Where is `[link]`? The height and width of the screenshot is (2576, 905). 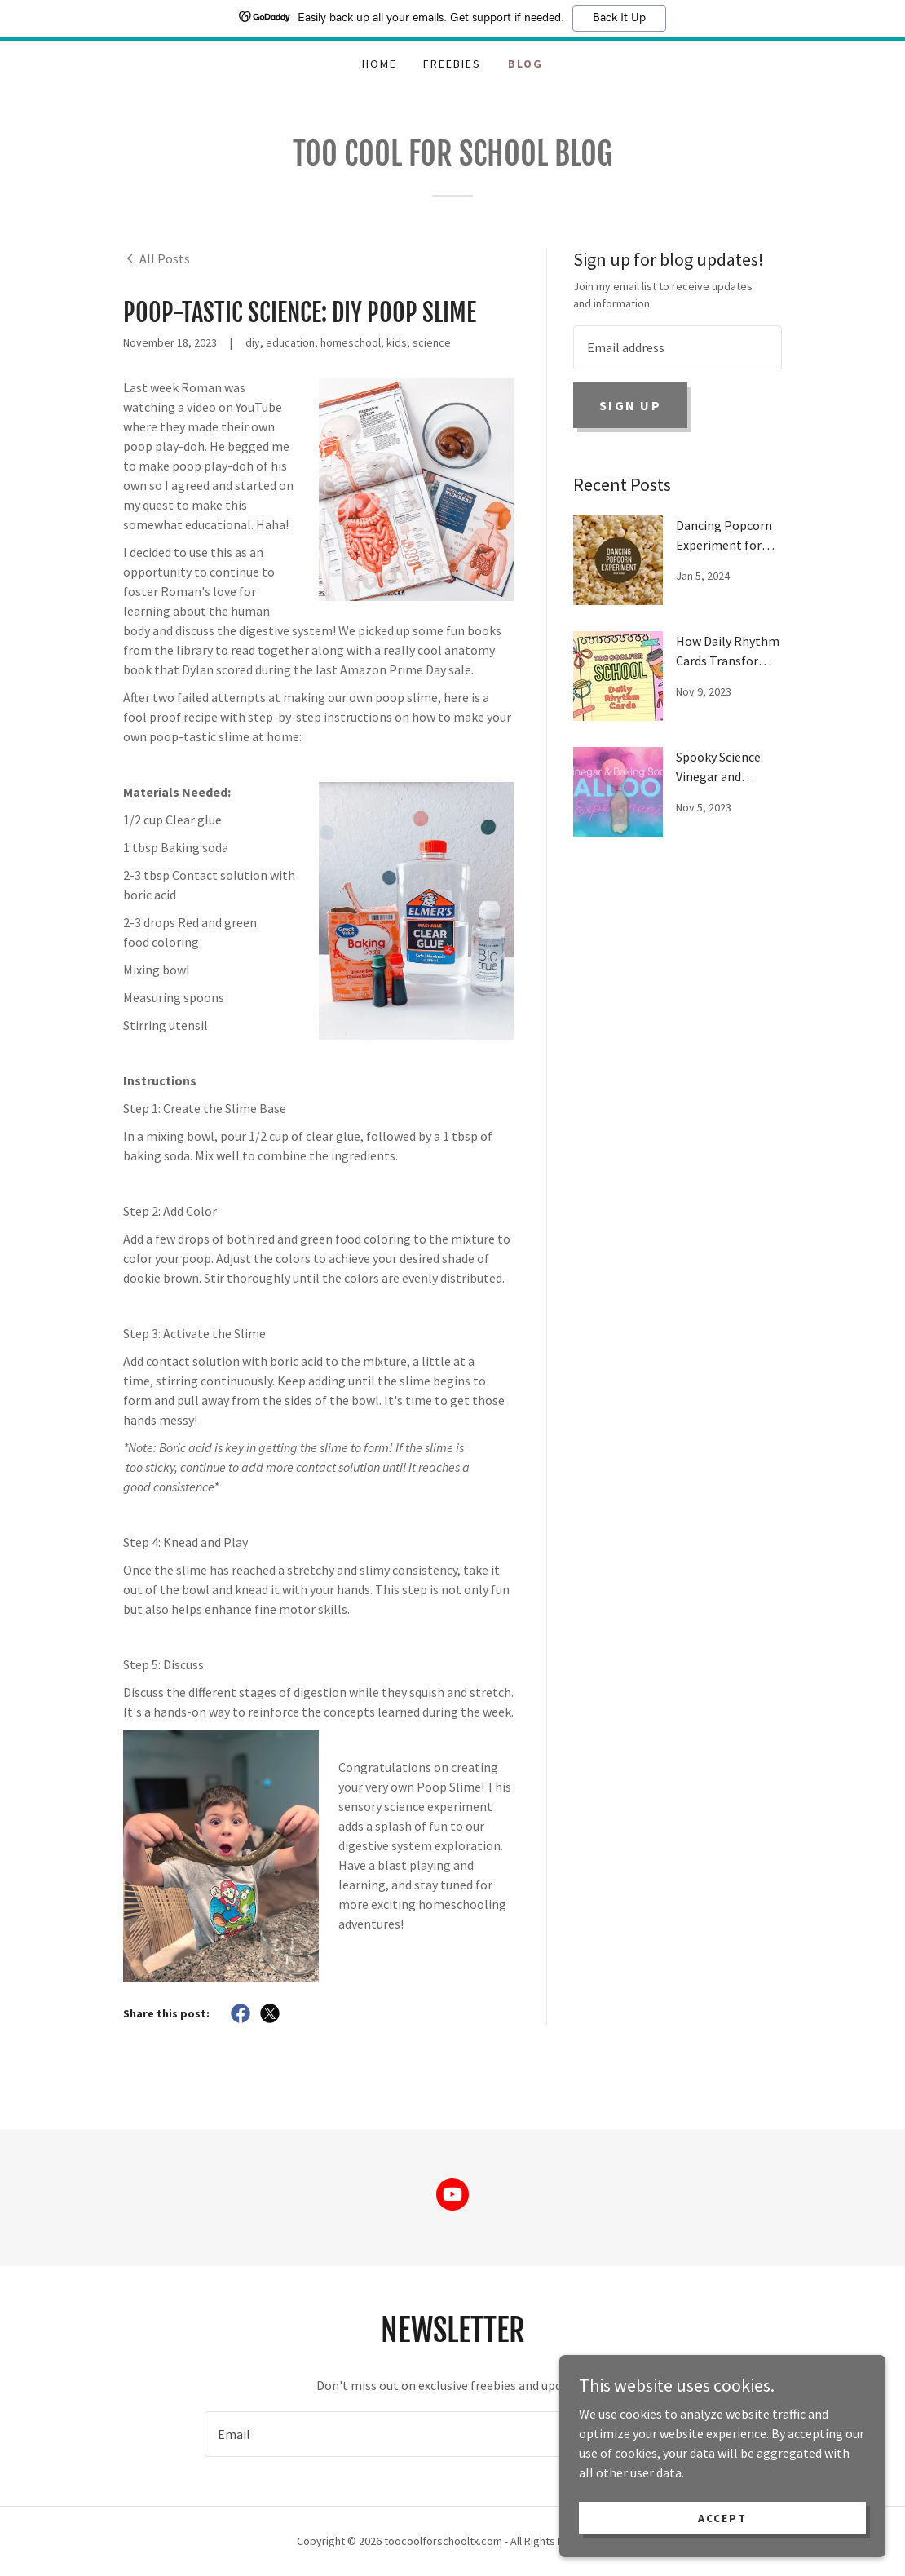 [link] is located at coordinates (156, 258).